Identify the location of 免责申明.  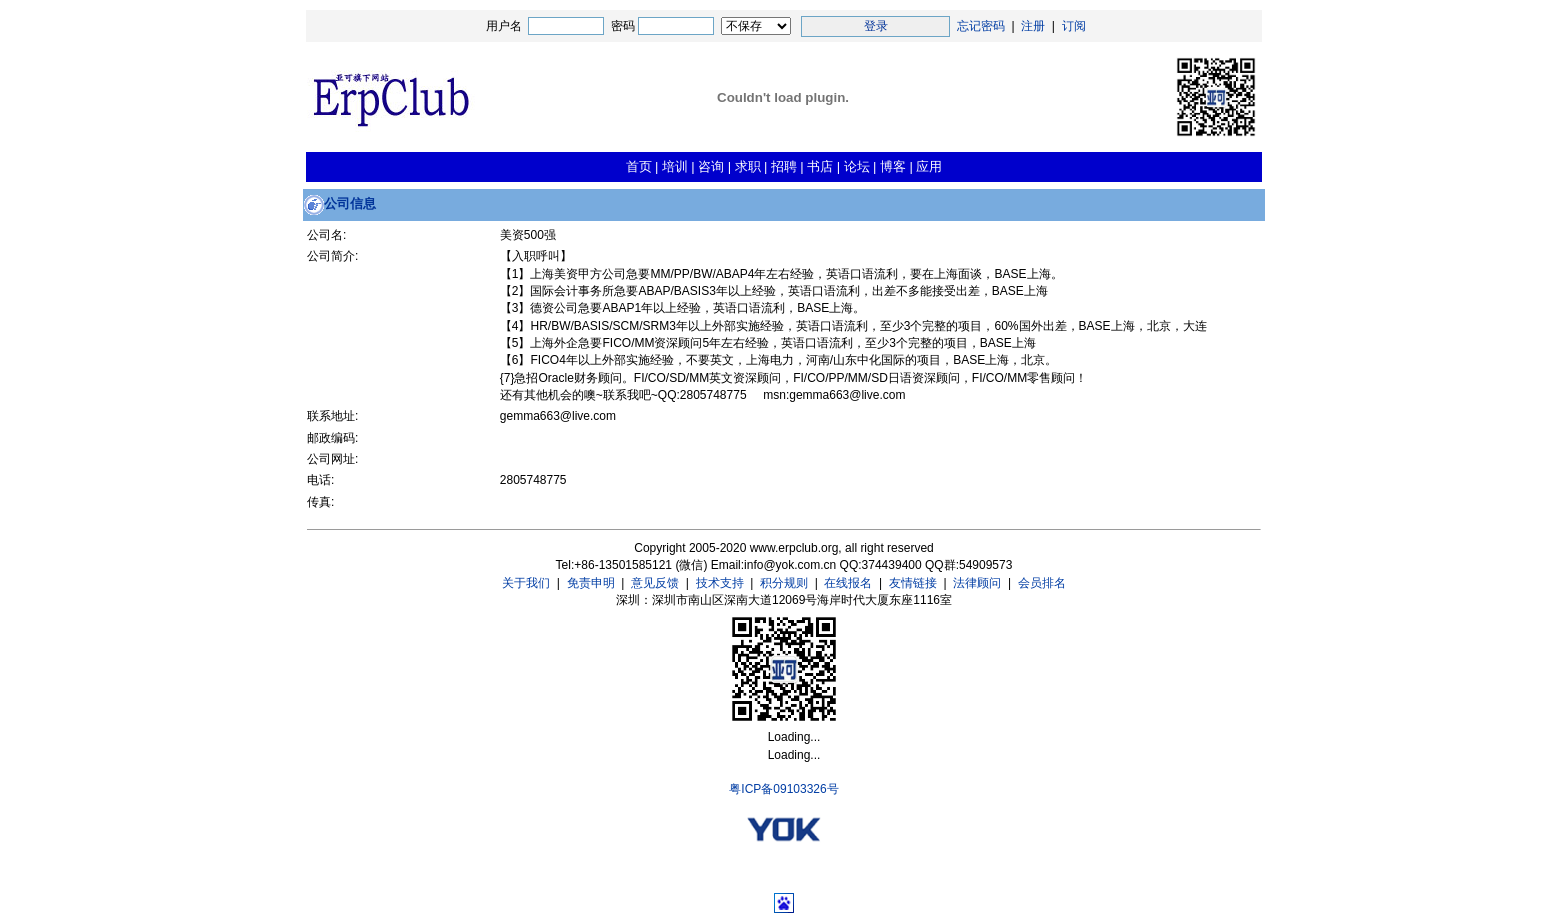
(591, 583).